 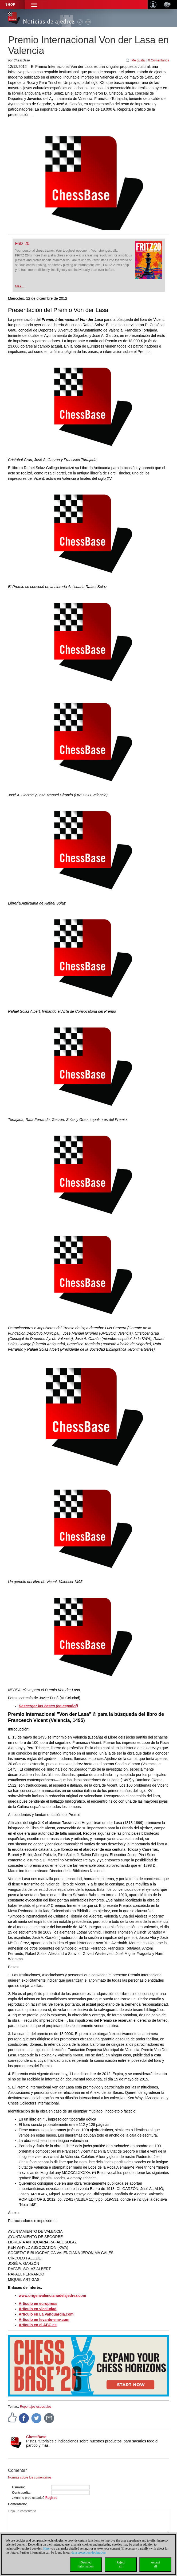 I want to click on Fritz 20, so click(x=22, y=243).